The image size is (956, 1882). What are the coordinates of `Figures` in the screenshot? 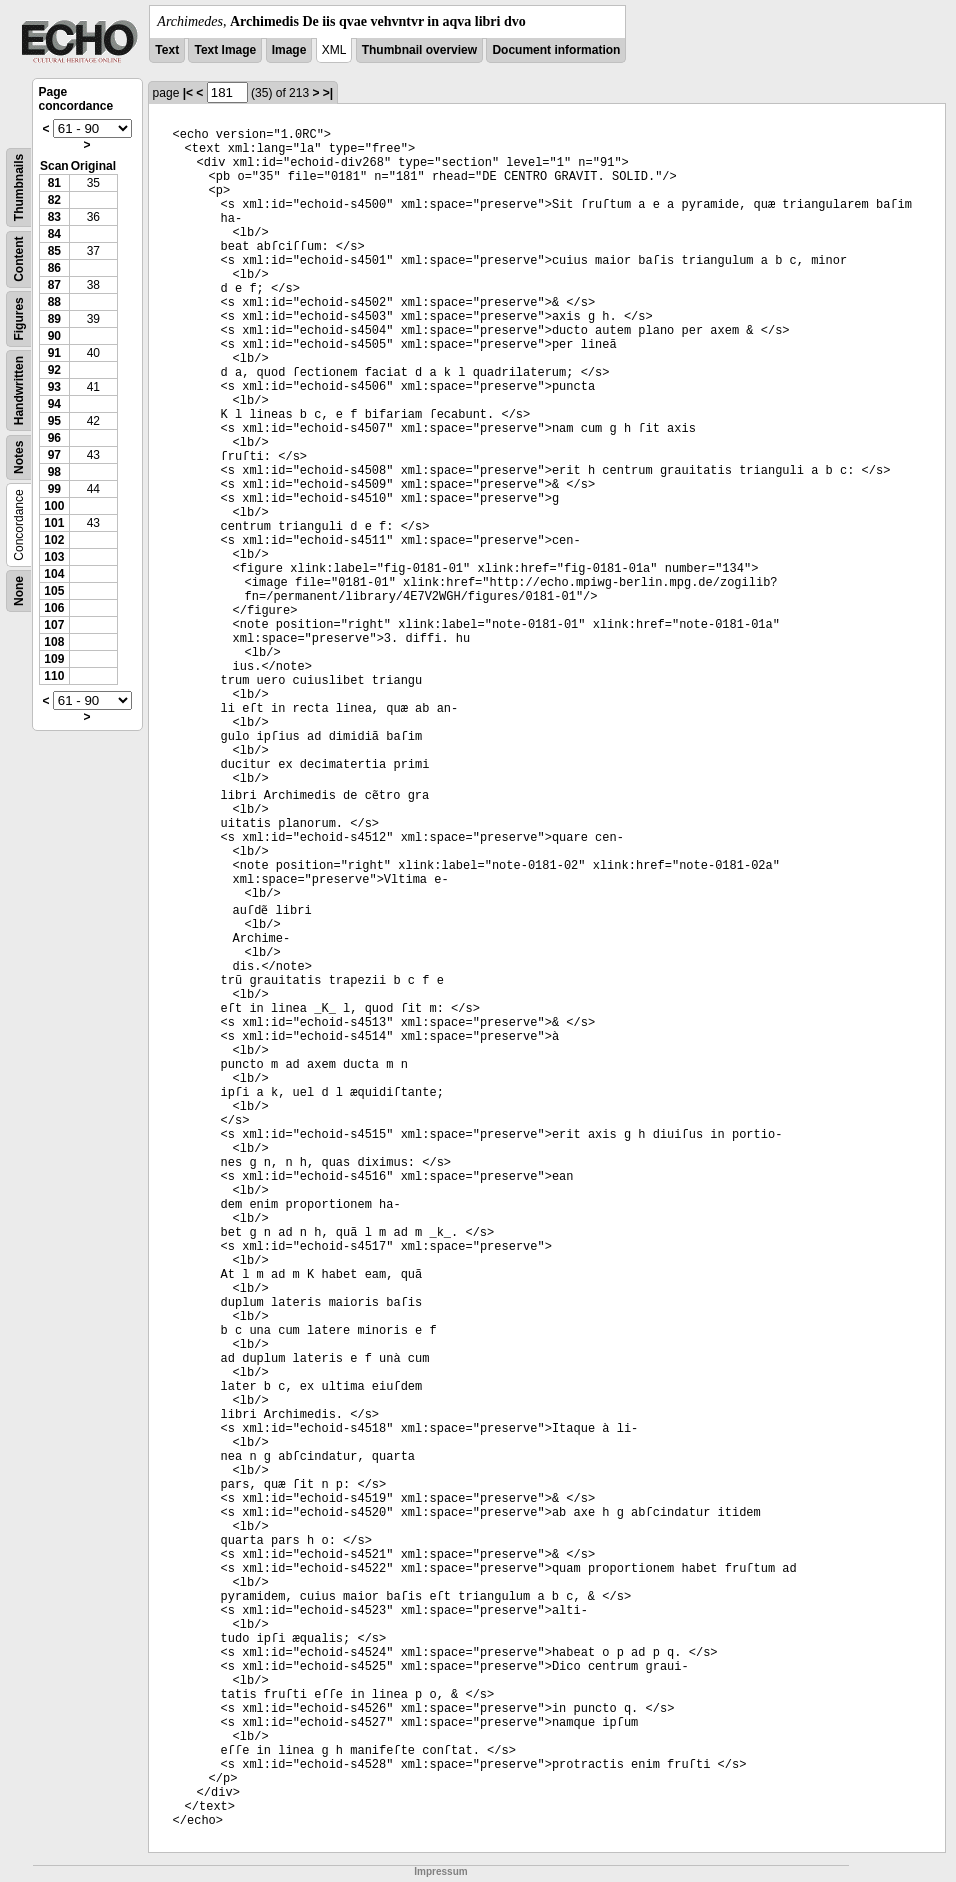 It's located at (19, 318).